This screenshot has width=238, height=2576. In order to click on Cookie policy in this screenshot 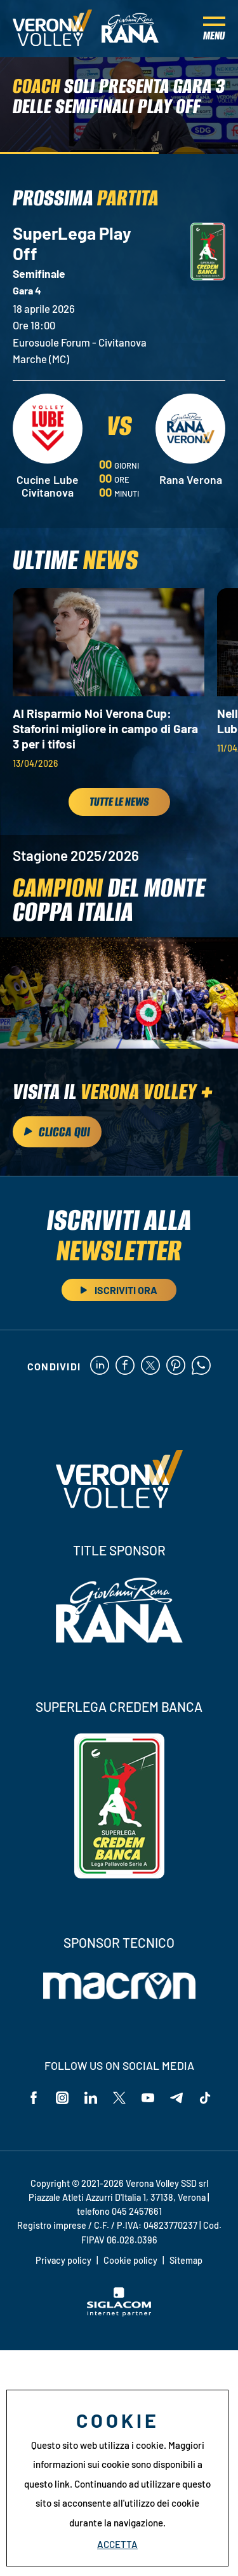, I will do `click(130, 2260)`.